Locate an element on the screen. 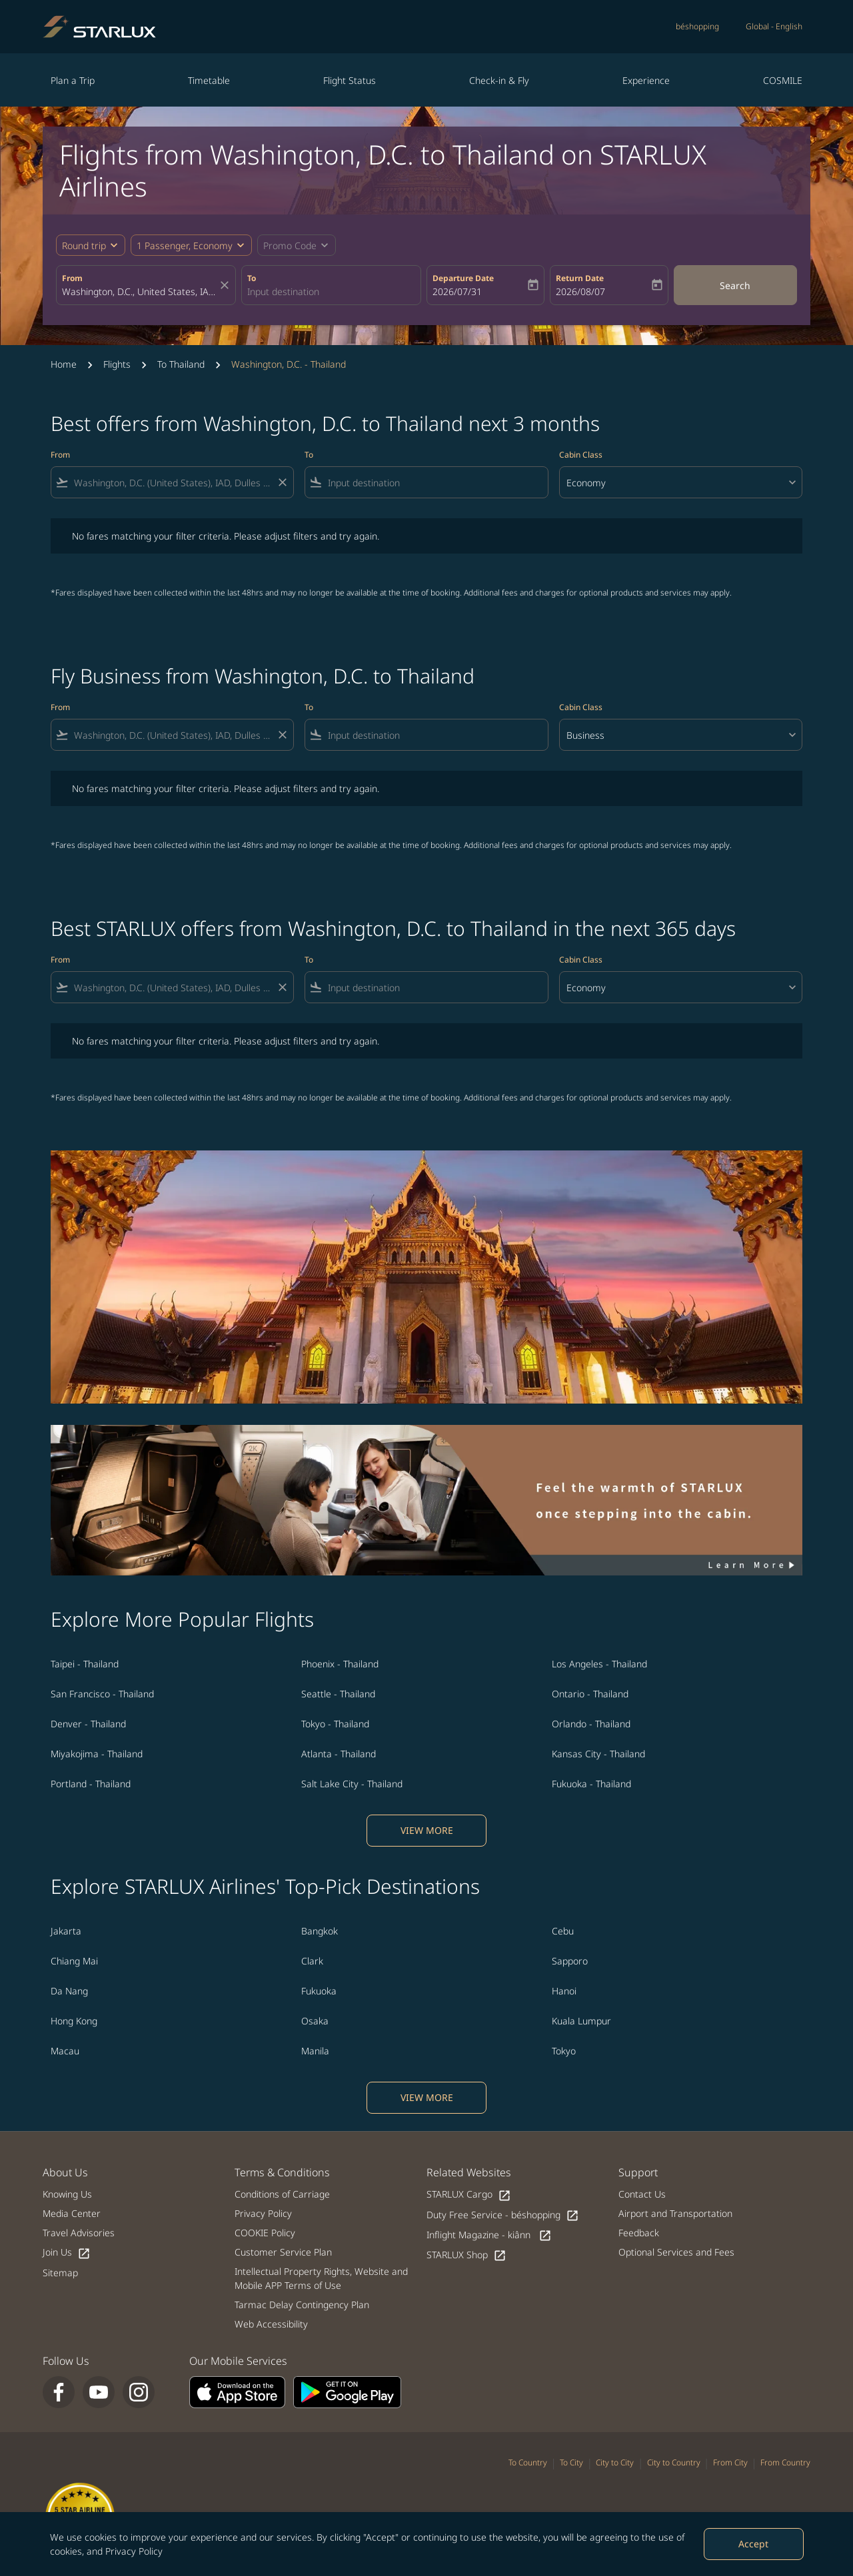 The image size is (853, 2576). Miyakojima - Thailand [From miyakojima to thailand] is located at coordinates (97, 1753).